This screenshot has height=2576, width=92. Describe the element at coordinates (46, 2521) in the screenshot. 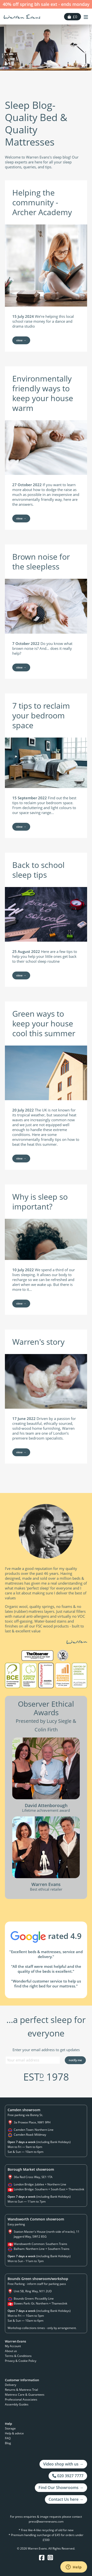

I see `press@warrenevans.com` at that location.